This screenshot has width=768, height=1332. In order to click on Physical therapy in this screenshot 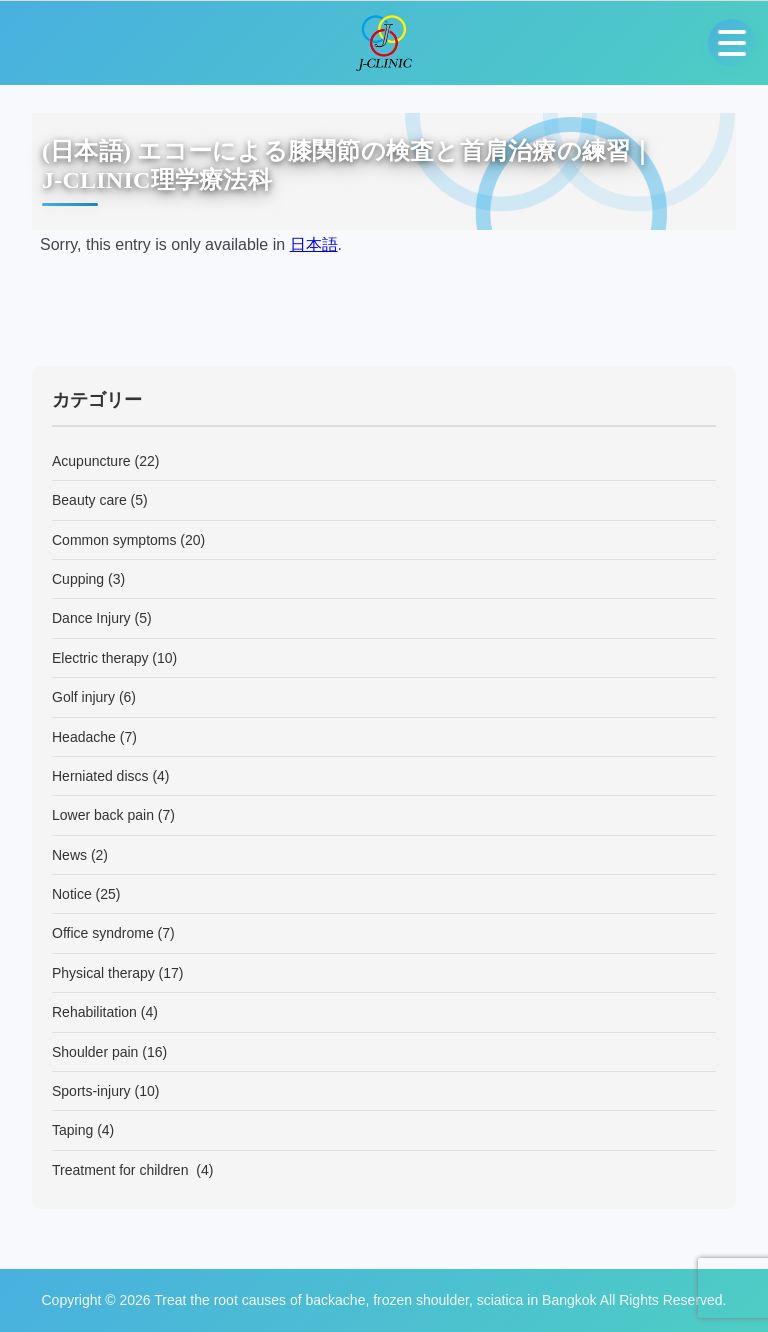, I will do `click(103, 973)`.